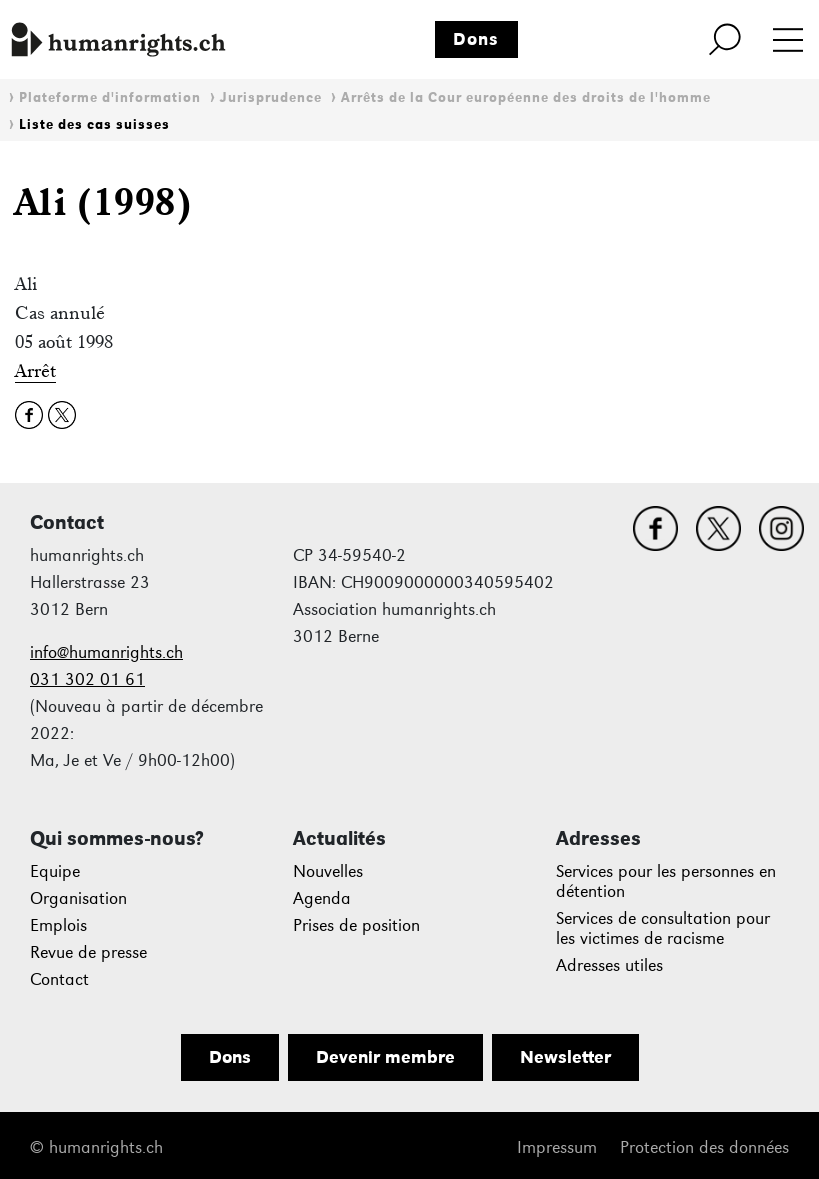 The image size is (819, 1179). What do you see at coordinates (666, 881) in the screenshot?
I see `Services pour les personnes en détention` at bounding box center [666, 881].